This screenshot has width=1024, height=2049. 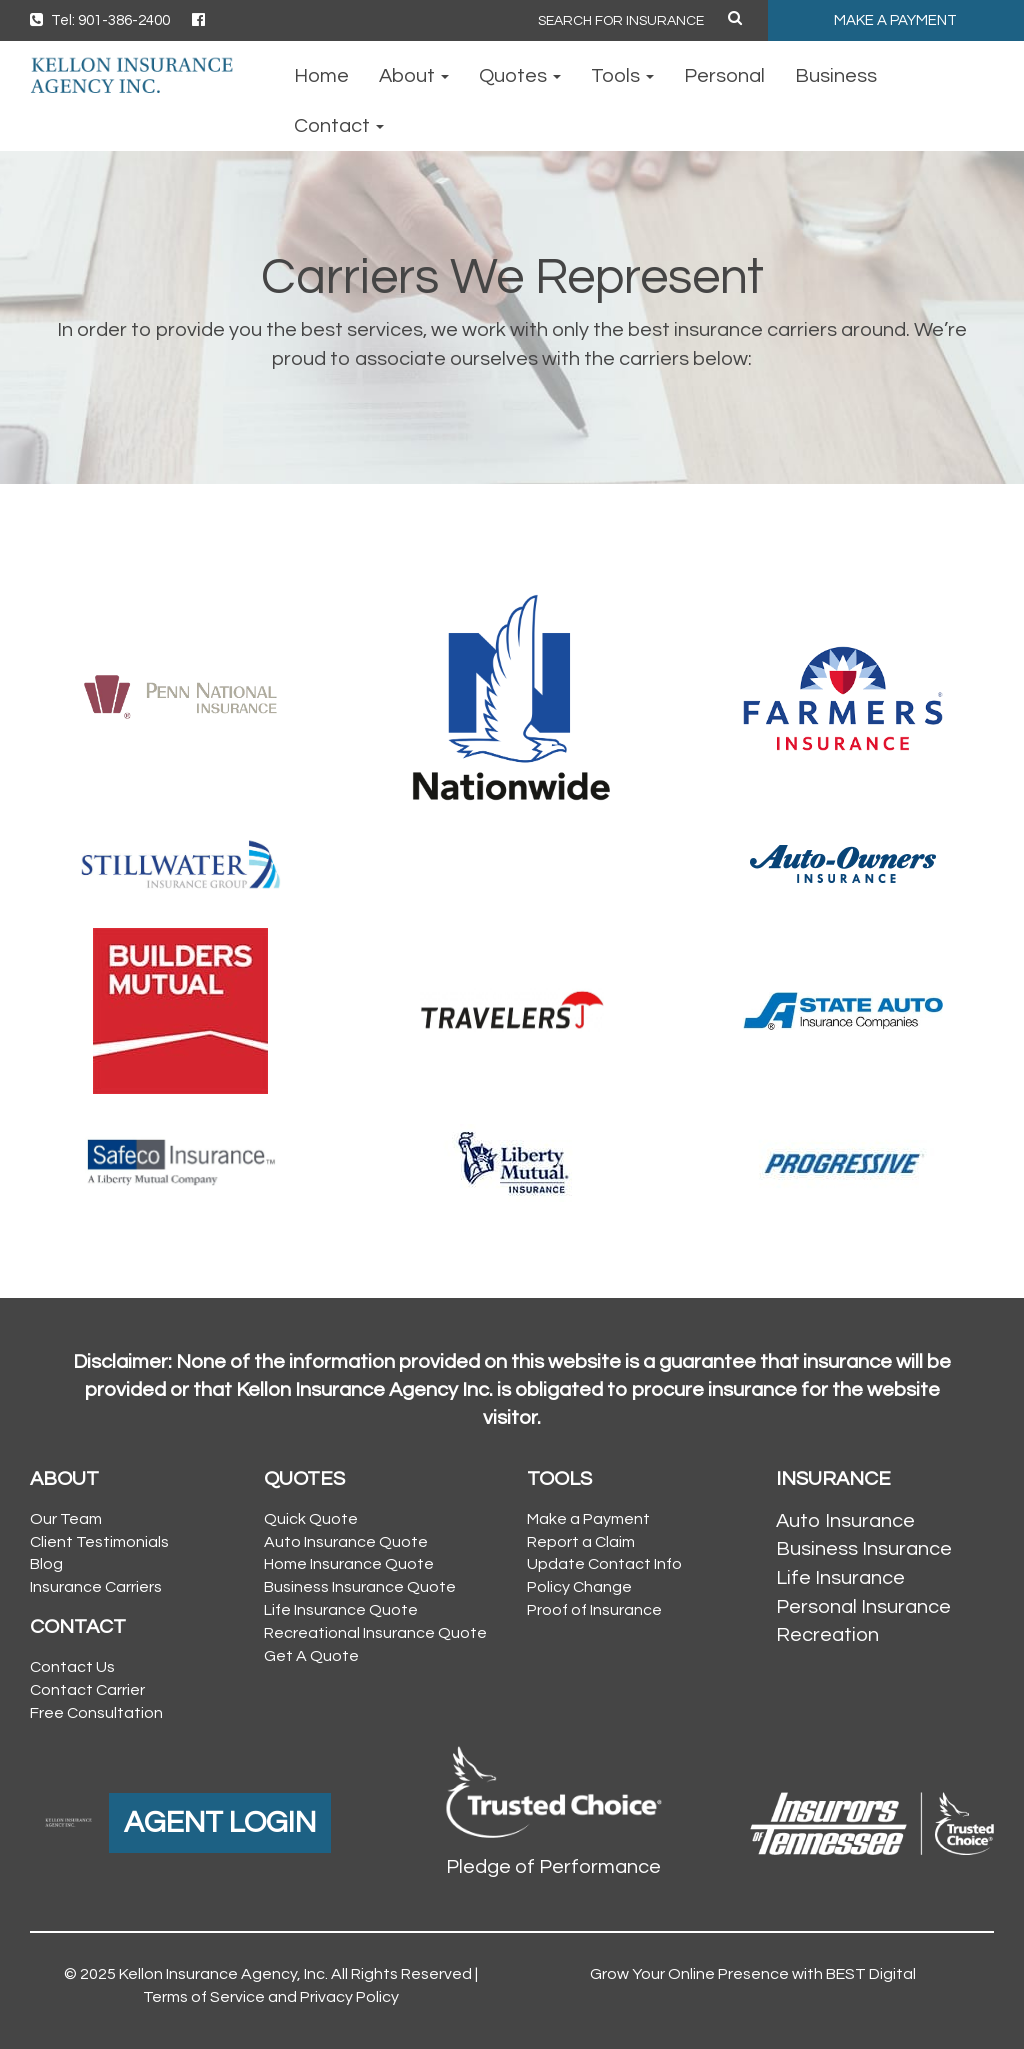 I want to click on Recreation, so click(x=827, y=1635).